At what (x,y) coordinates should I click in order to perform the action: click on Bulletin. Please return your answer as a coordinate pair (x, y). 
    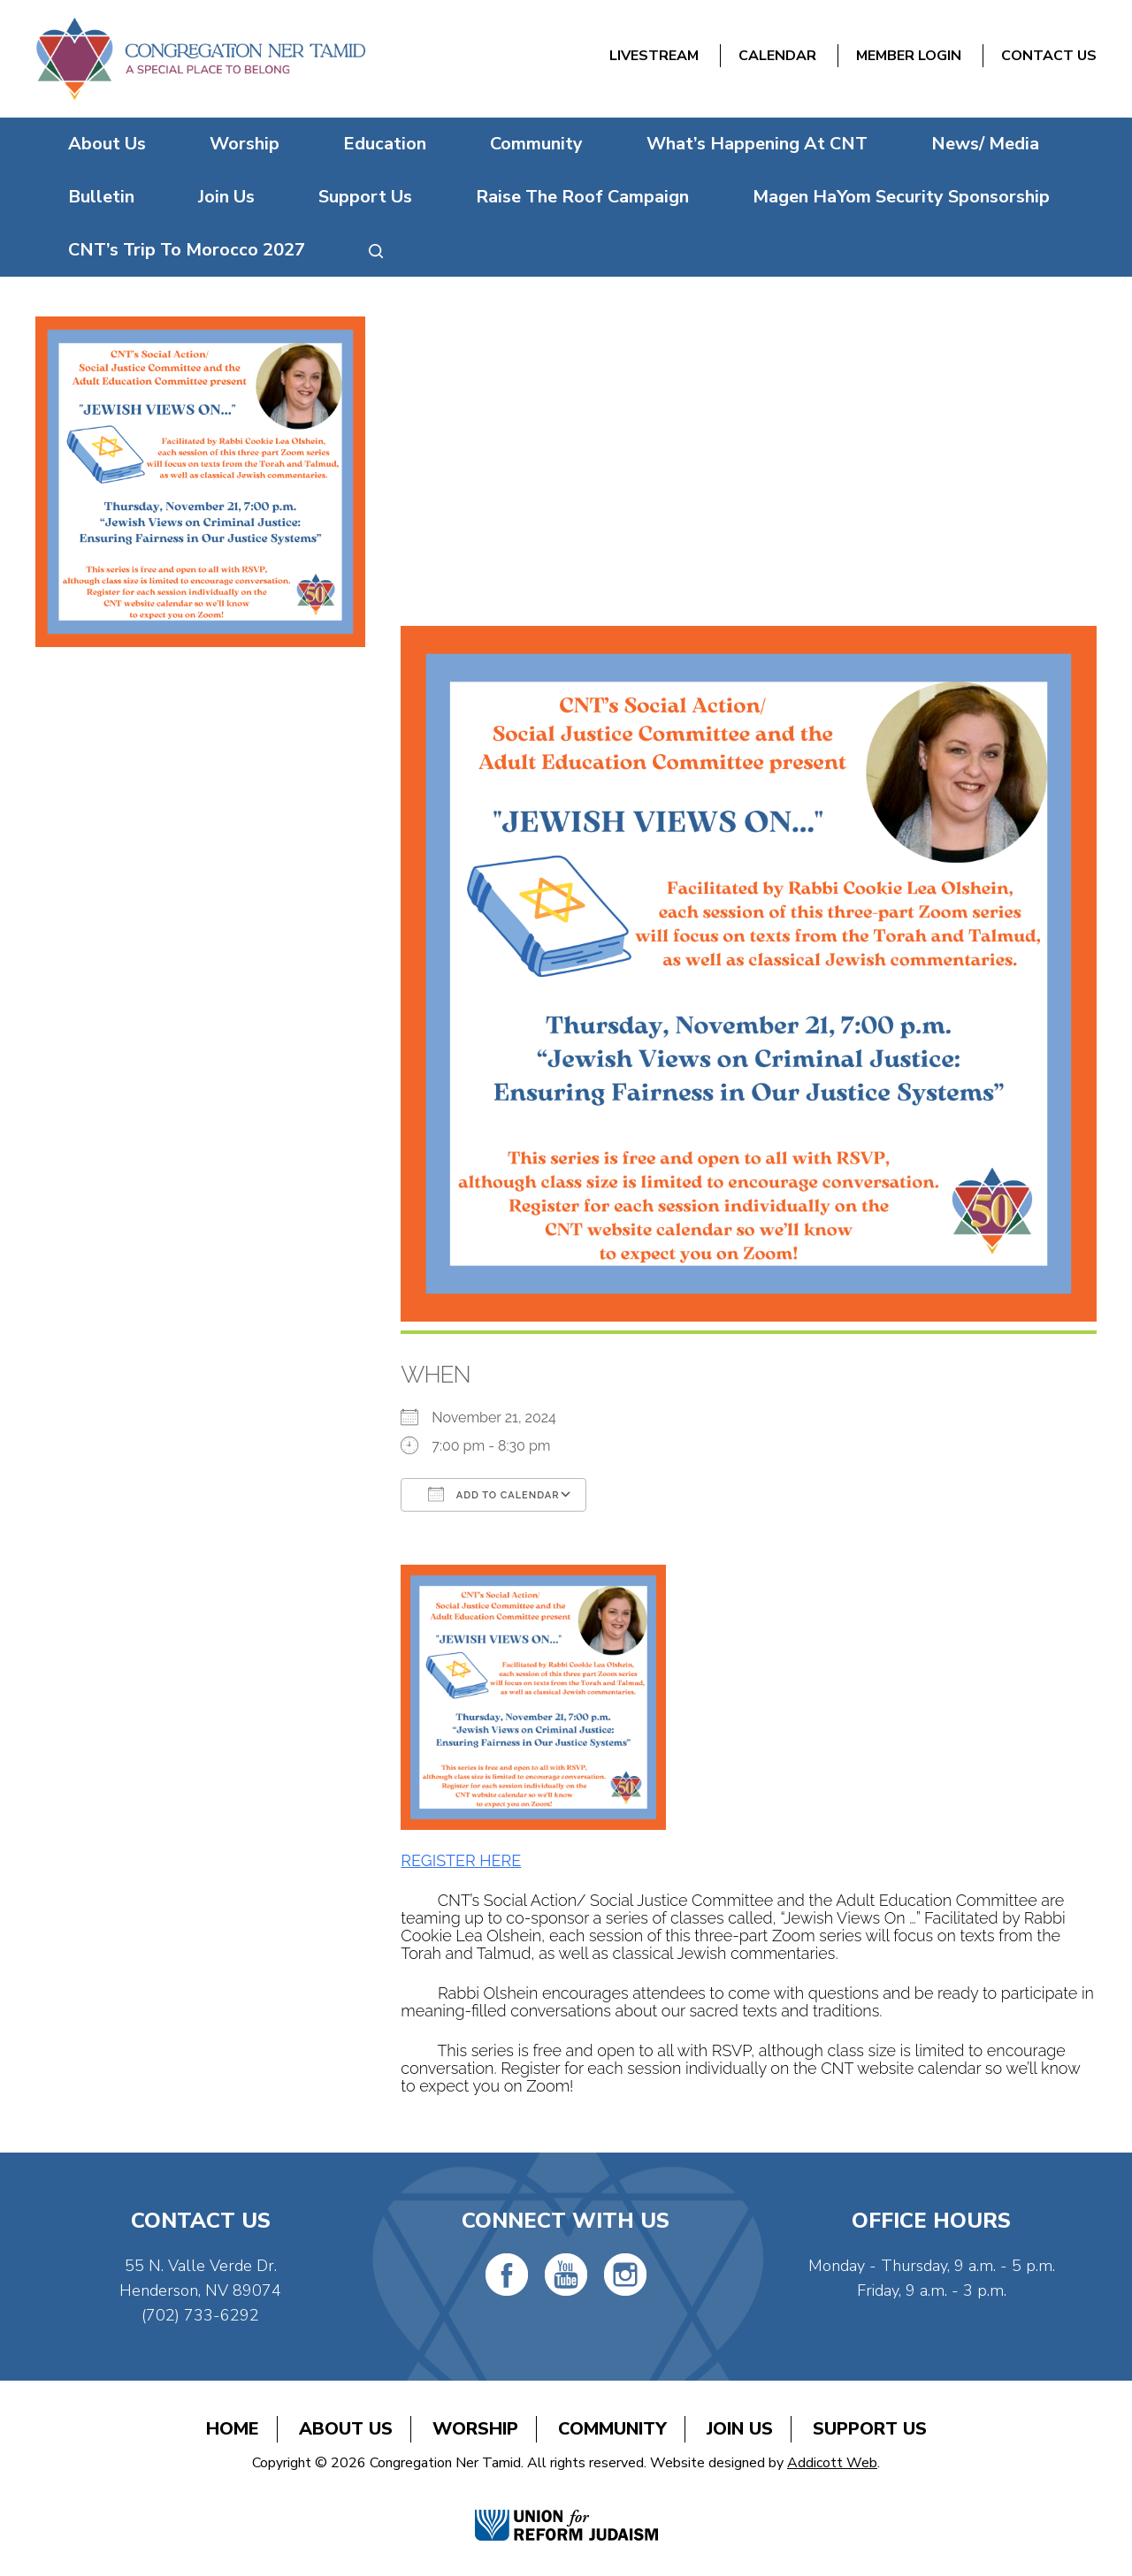
    Looking at the image, I should click on (101, 197).